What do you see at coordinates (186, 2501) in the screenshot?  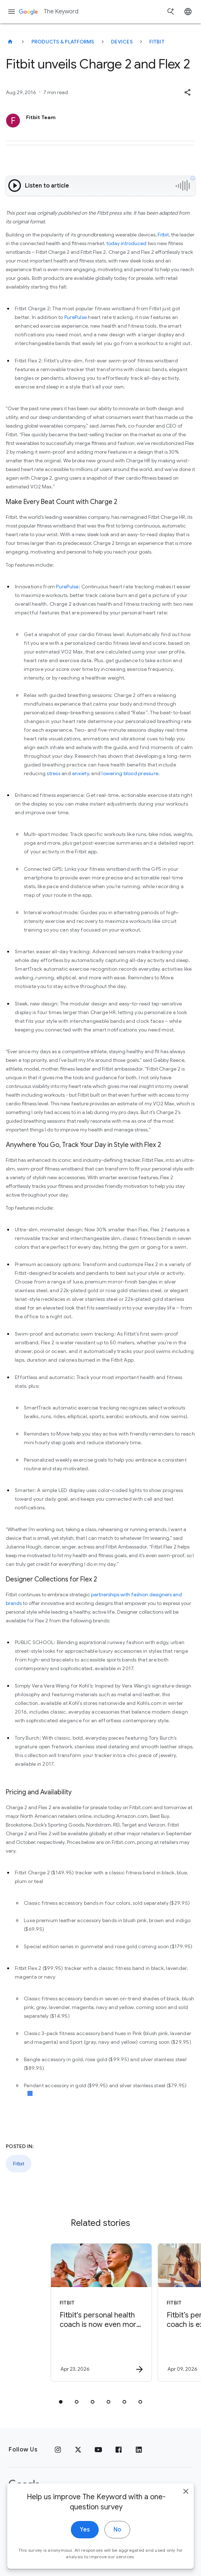 I see `[close]` at bounding box center [186, 2501].